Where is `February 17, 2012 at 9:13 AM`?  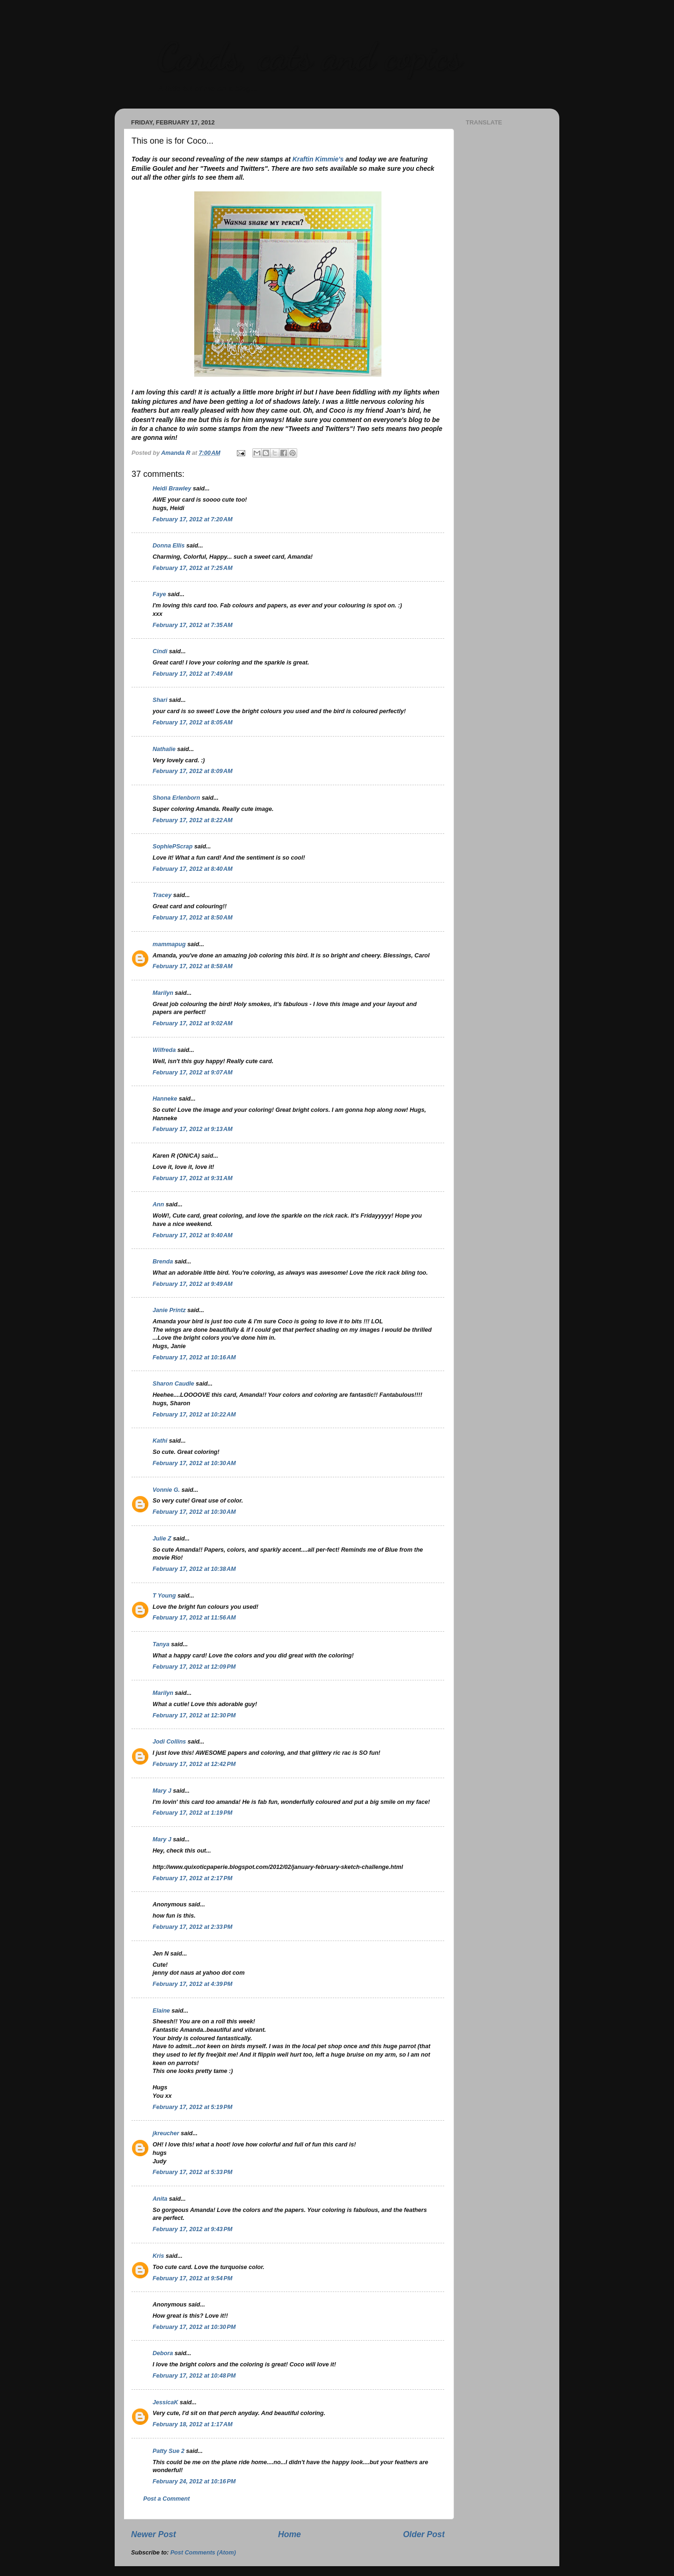 February 17, 2012 at 9:13 AM is located at coordinates (193, 1129).